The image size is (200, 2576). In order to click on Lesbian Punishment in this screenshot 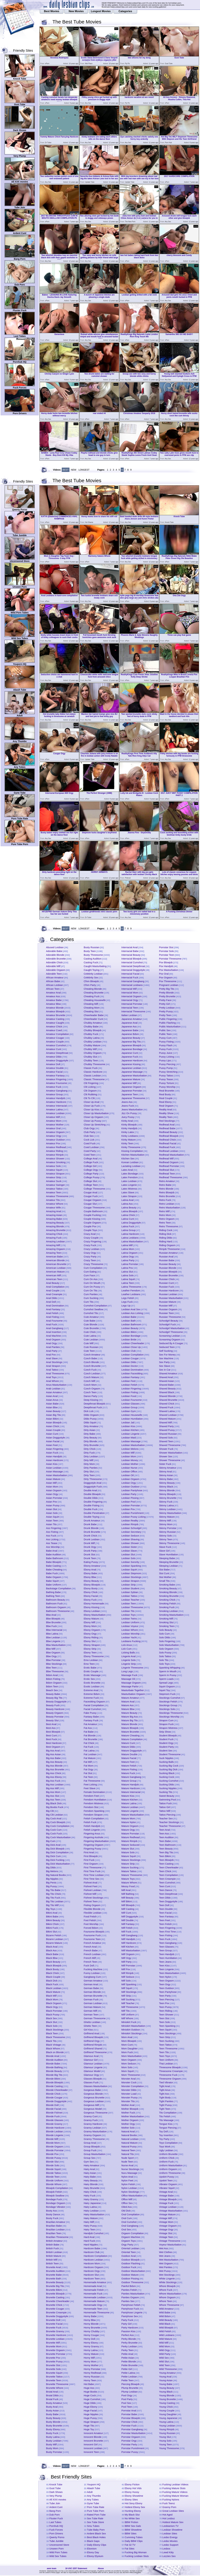, I will do `click(132, 1513)`.